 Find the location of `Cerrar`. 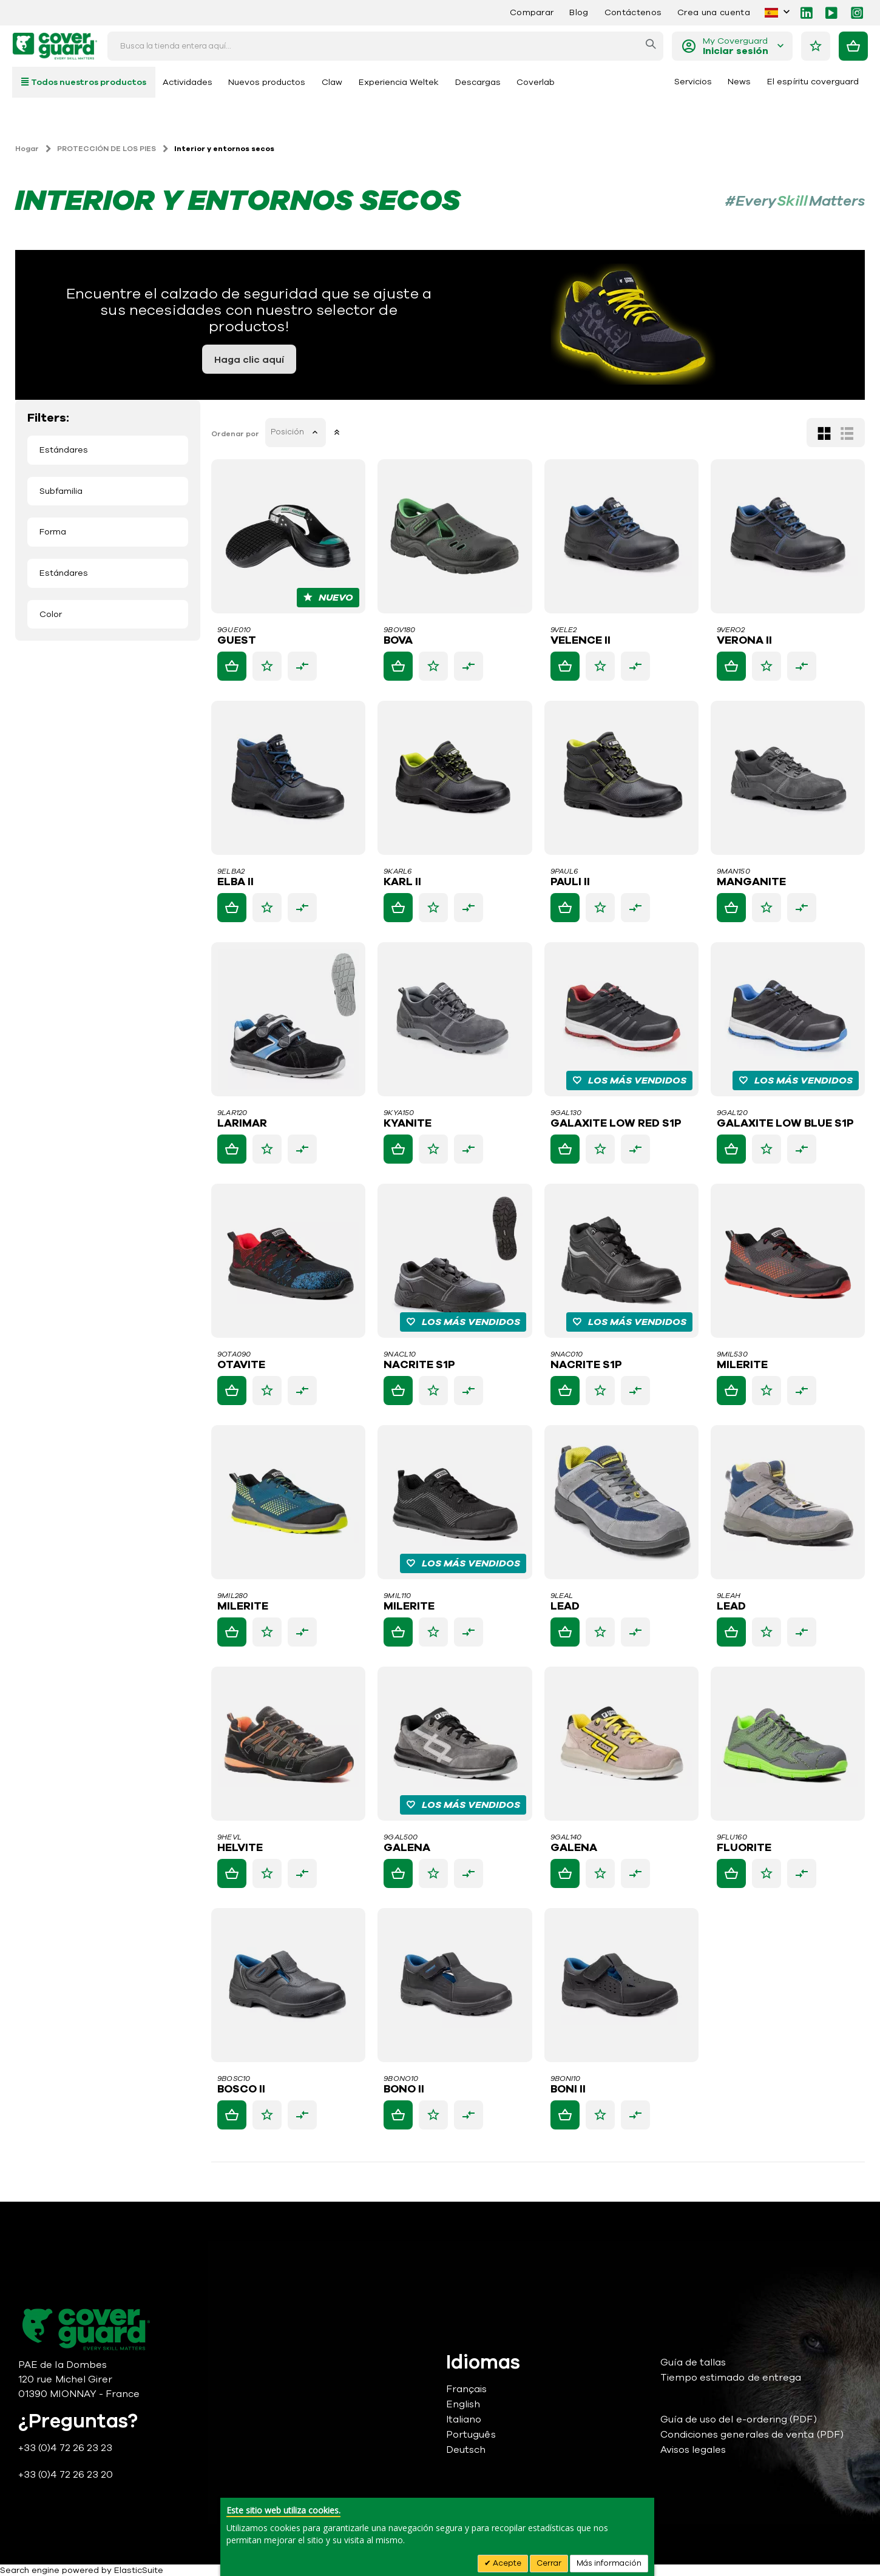

Cerrar is located at coordinates (548, 2563).